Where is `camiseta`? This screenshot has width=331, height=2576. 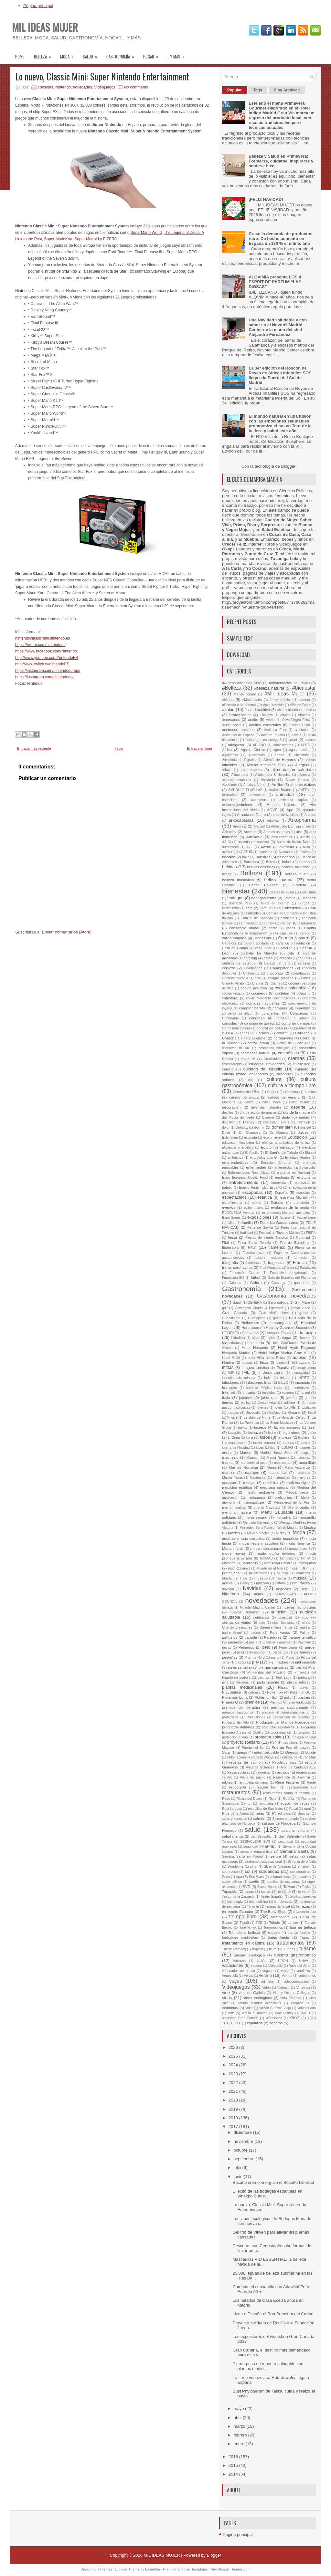 camiseta is located at coordinates (287, 918).